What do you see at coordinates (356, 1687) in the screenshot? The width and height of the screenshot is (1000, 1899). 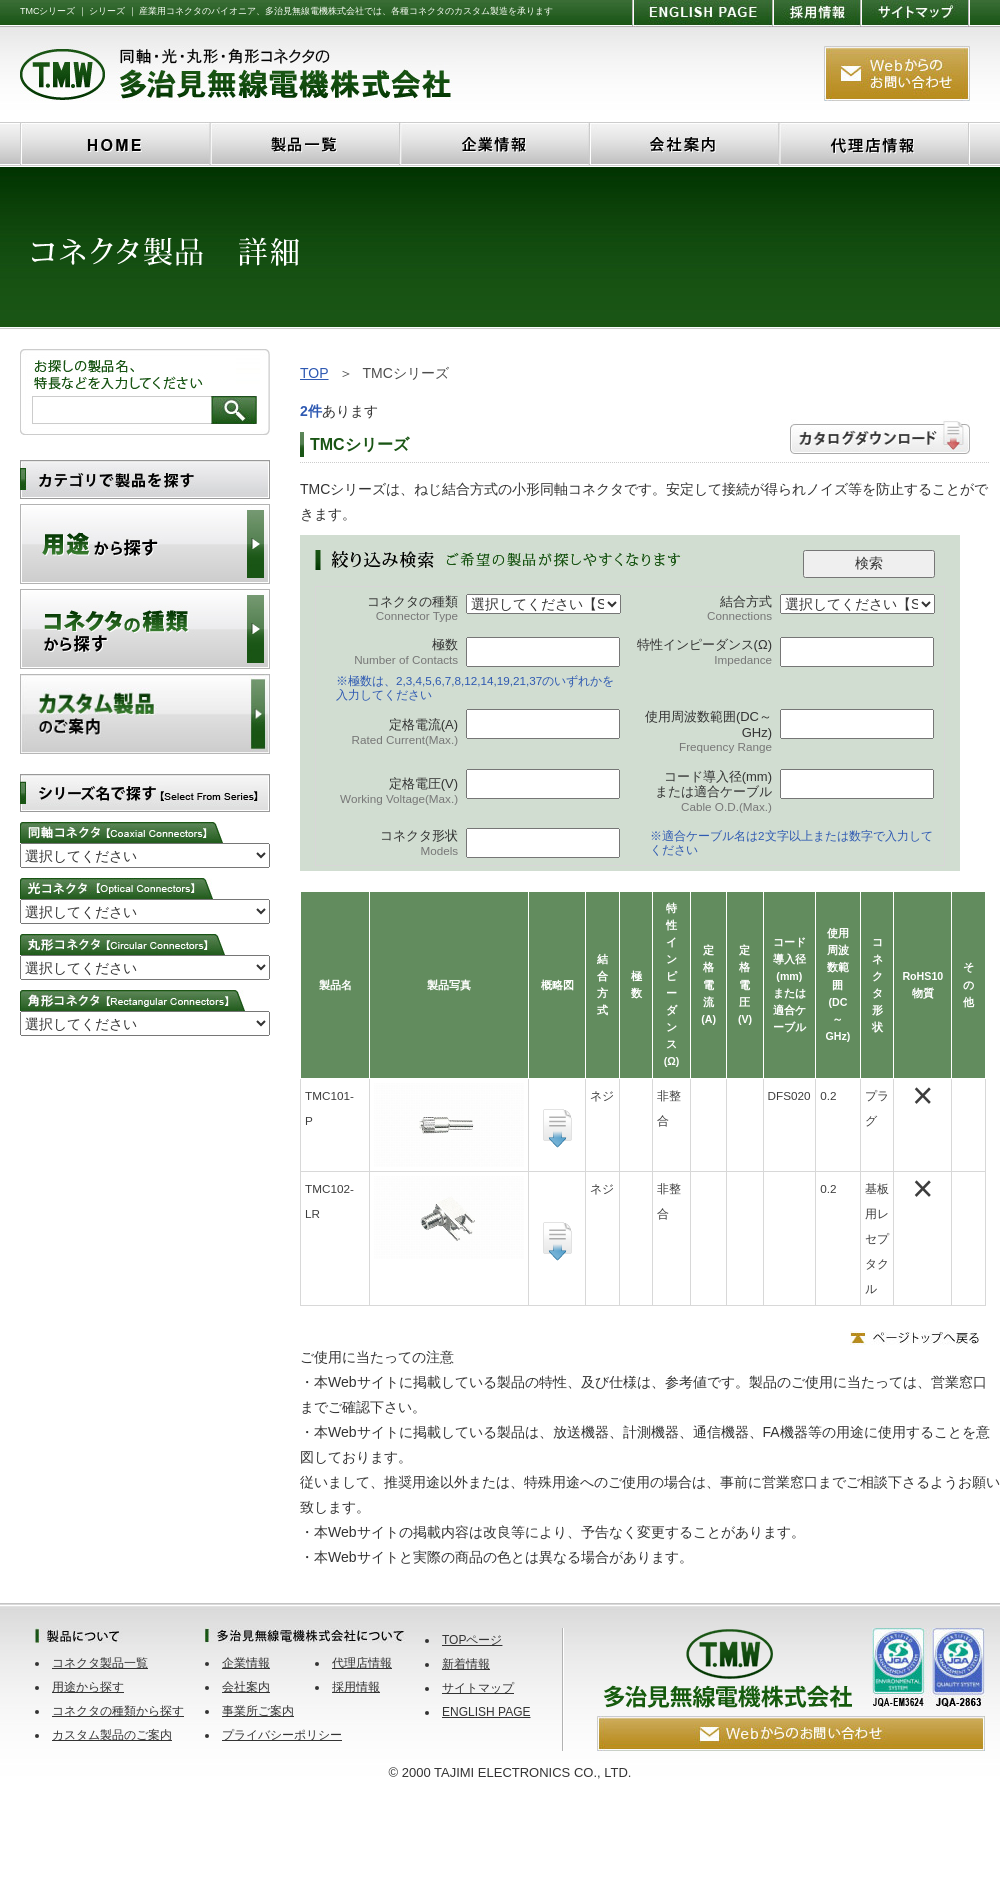 I see `採用情報` at bounding box center [356, 1687].